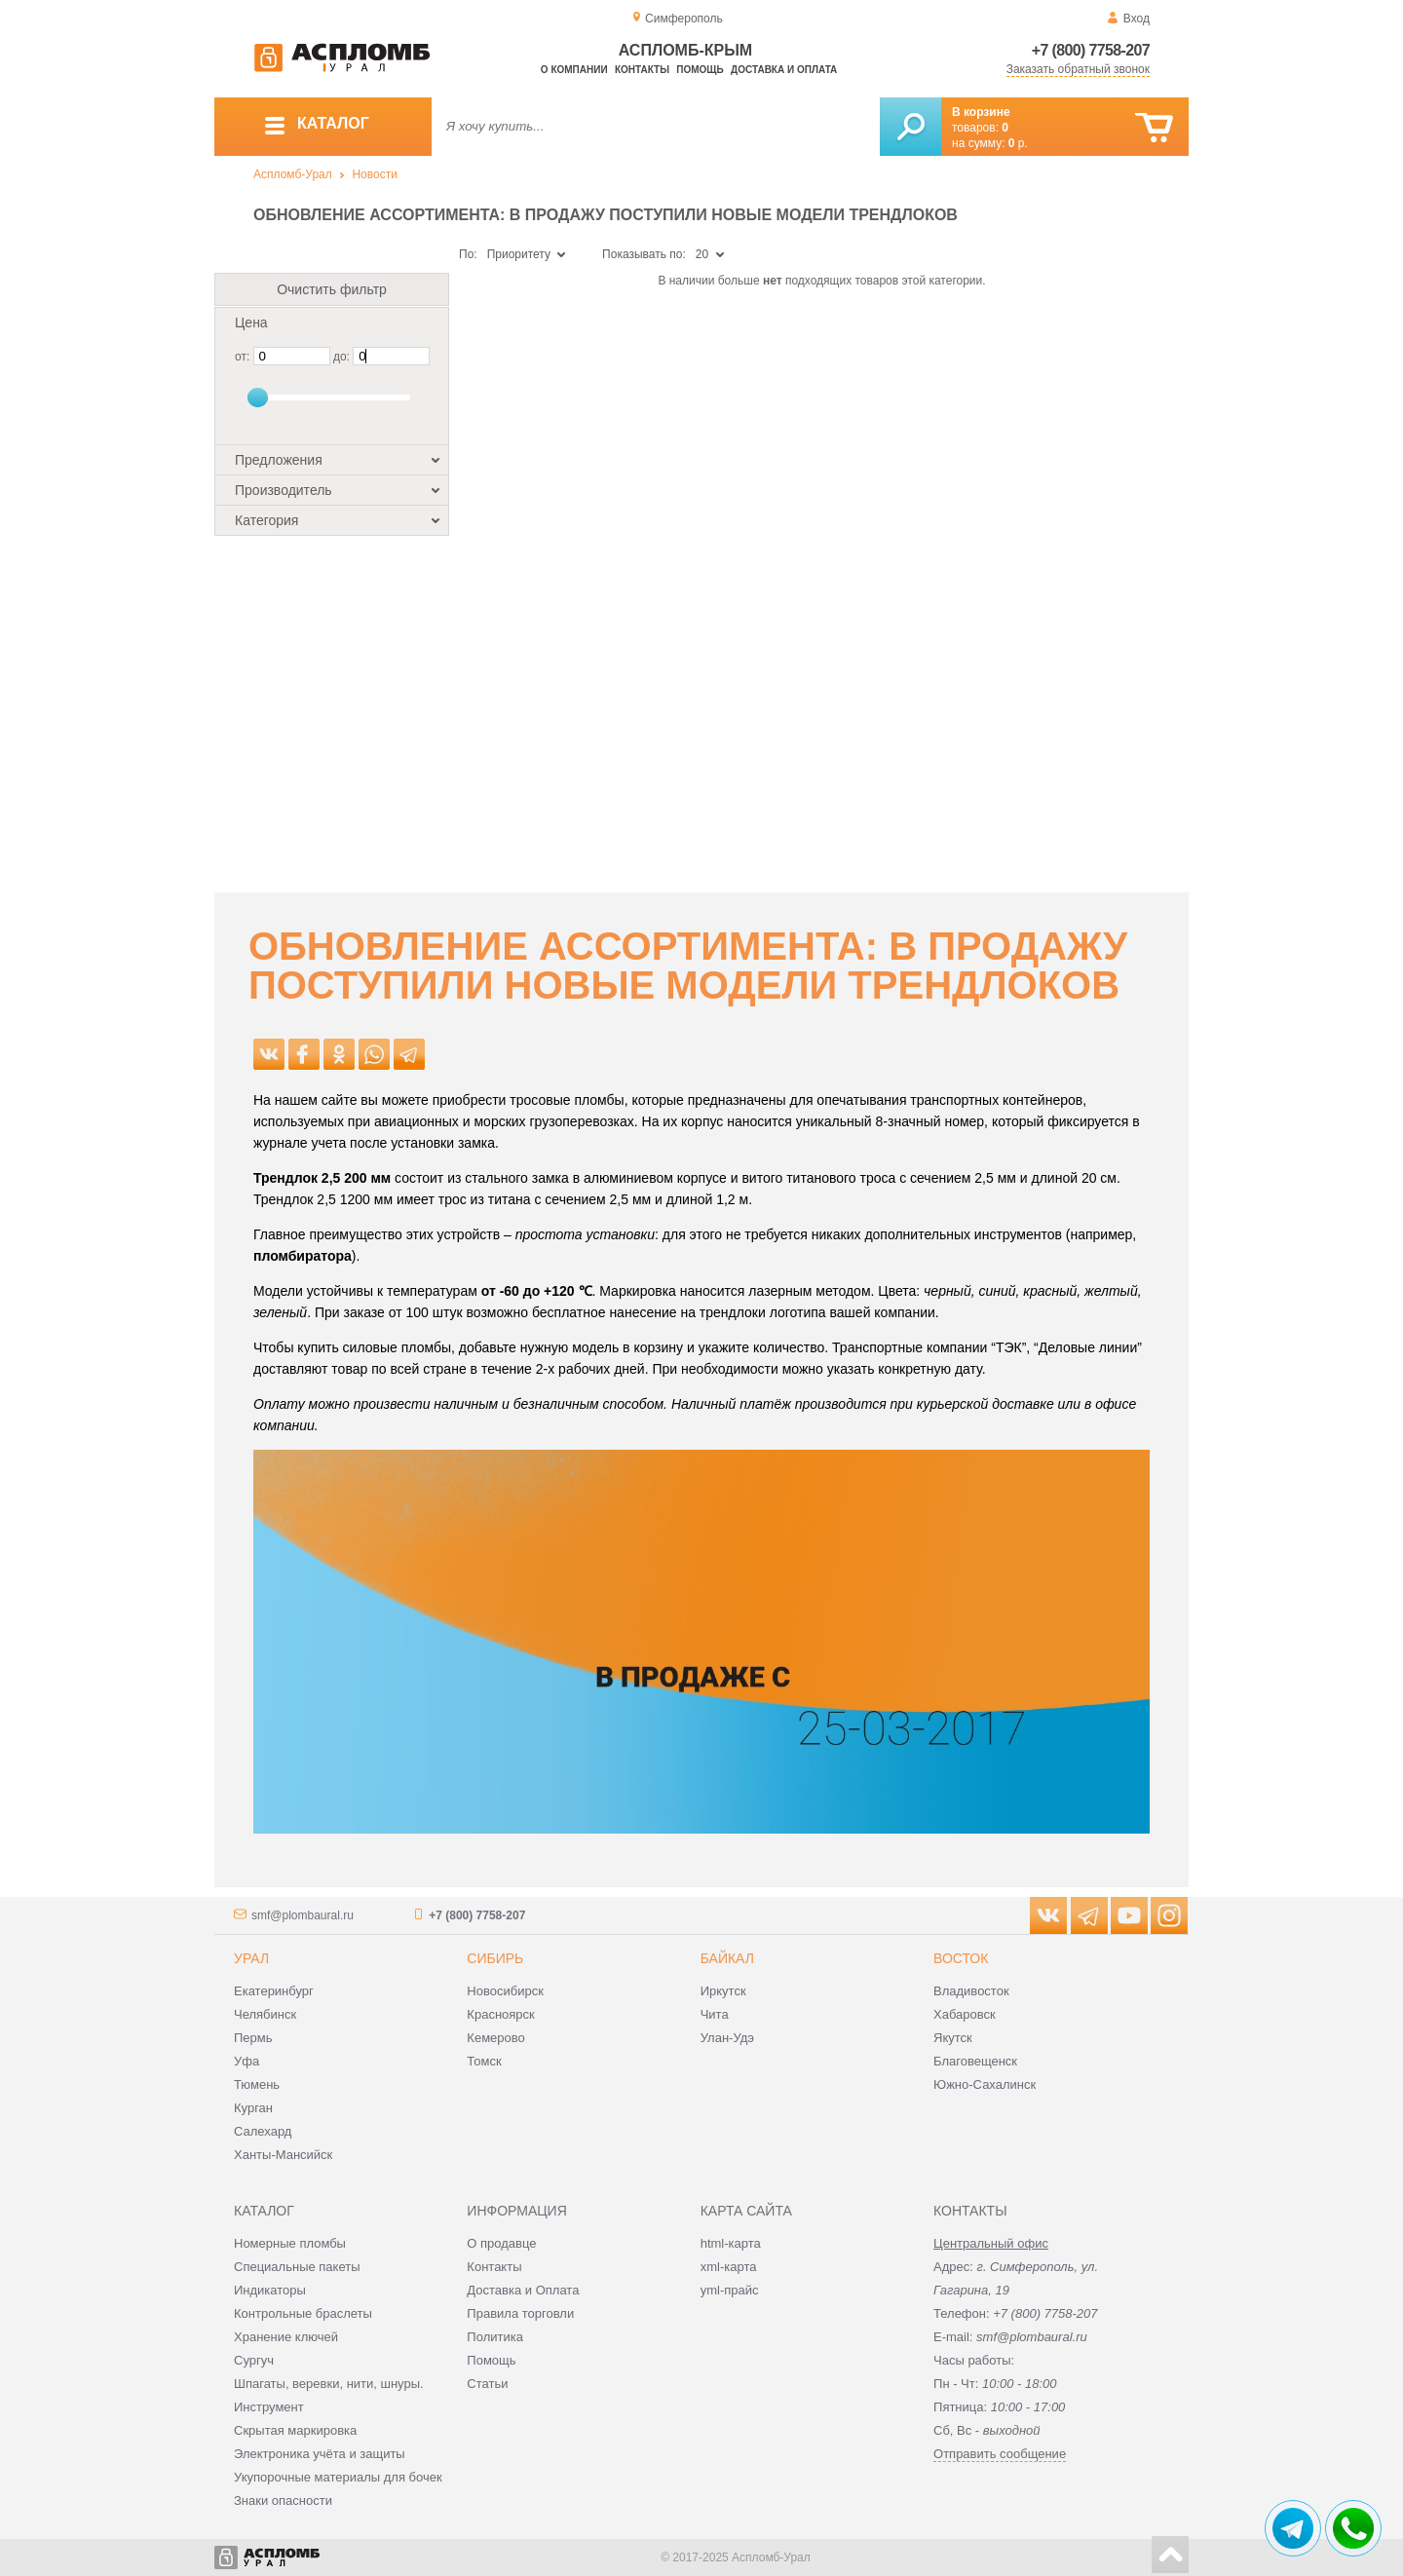  I want to click on Иркутск, so click(723, 1991).